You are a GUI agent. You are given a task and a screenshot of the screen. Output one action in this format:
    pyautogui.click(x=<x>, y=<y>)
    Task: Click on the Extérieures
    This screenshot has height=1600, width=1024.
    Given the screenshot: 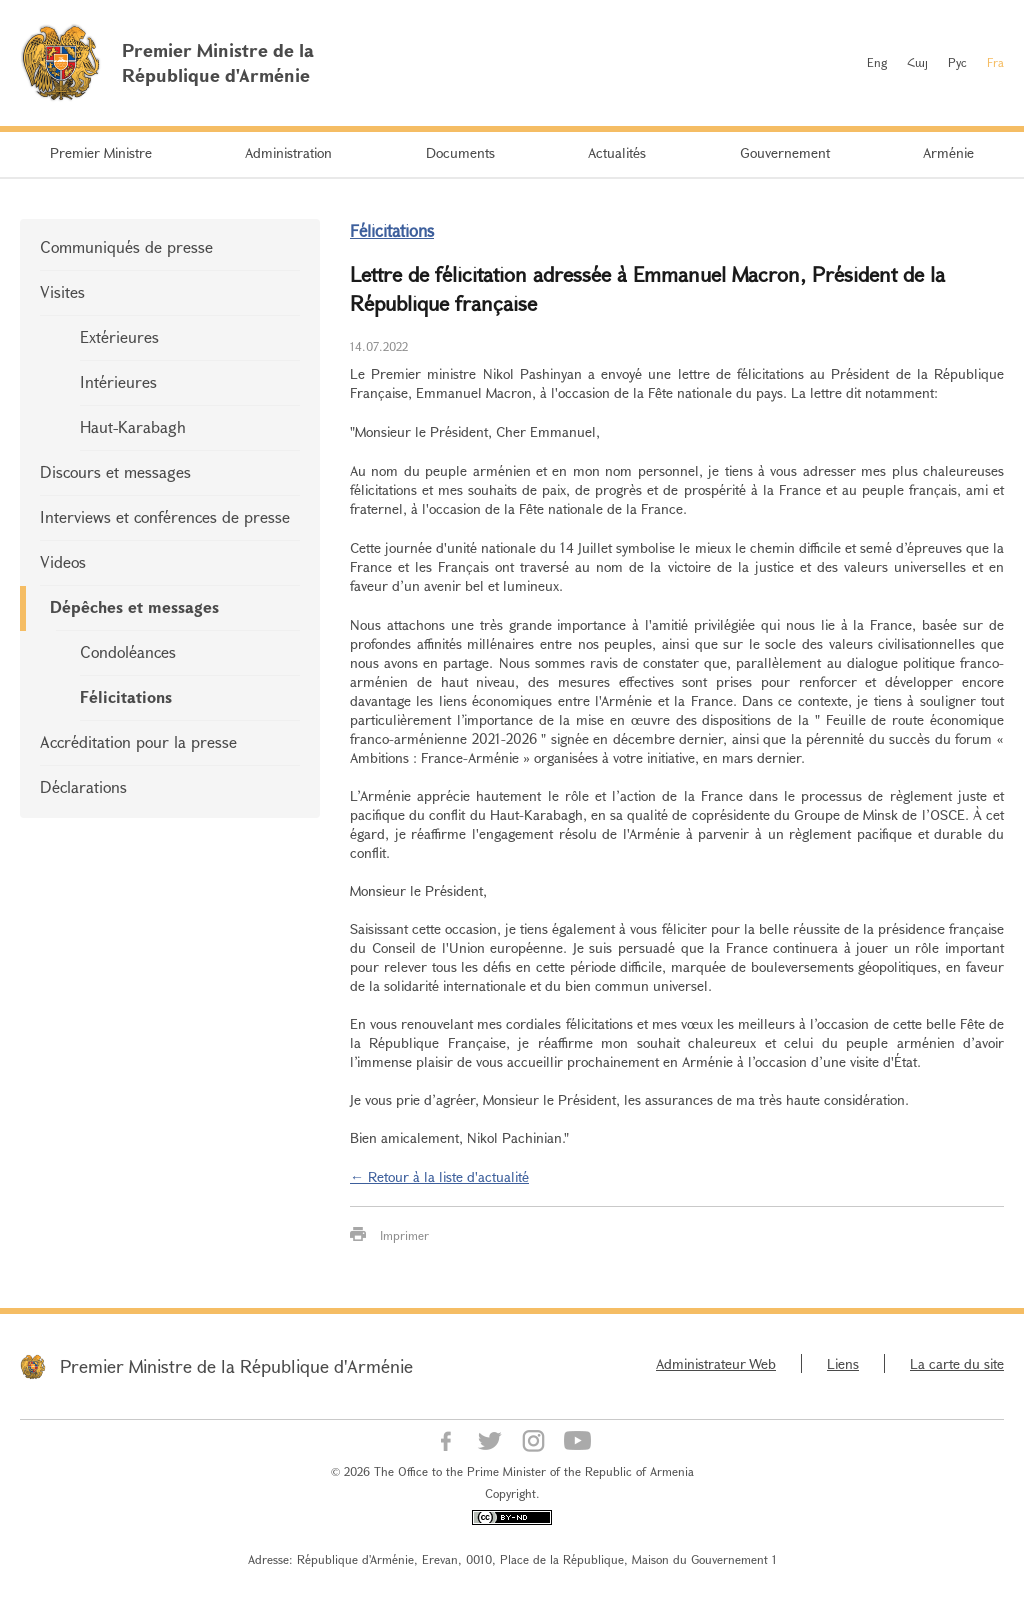 What is the action you would take?
    pyautogui.click(x=119, y=336)
    